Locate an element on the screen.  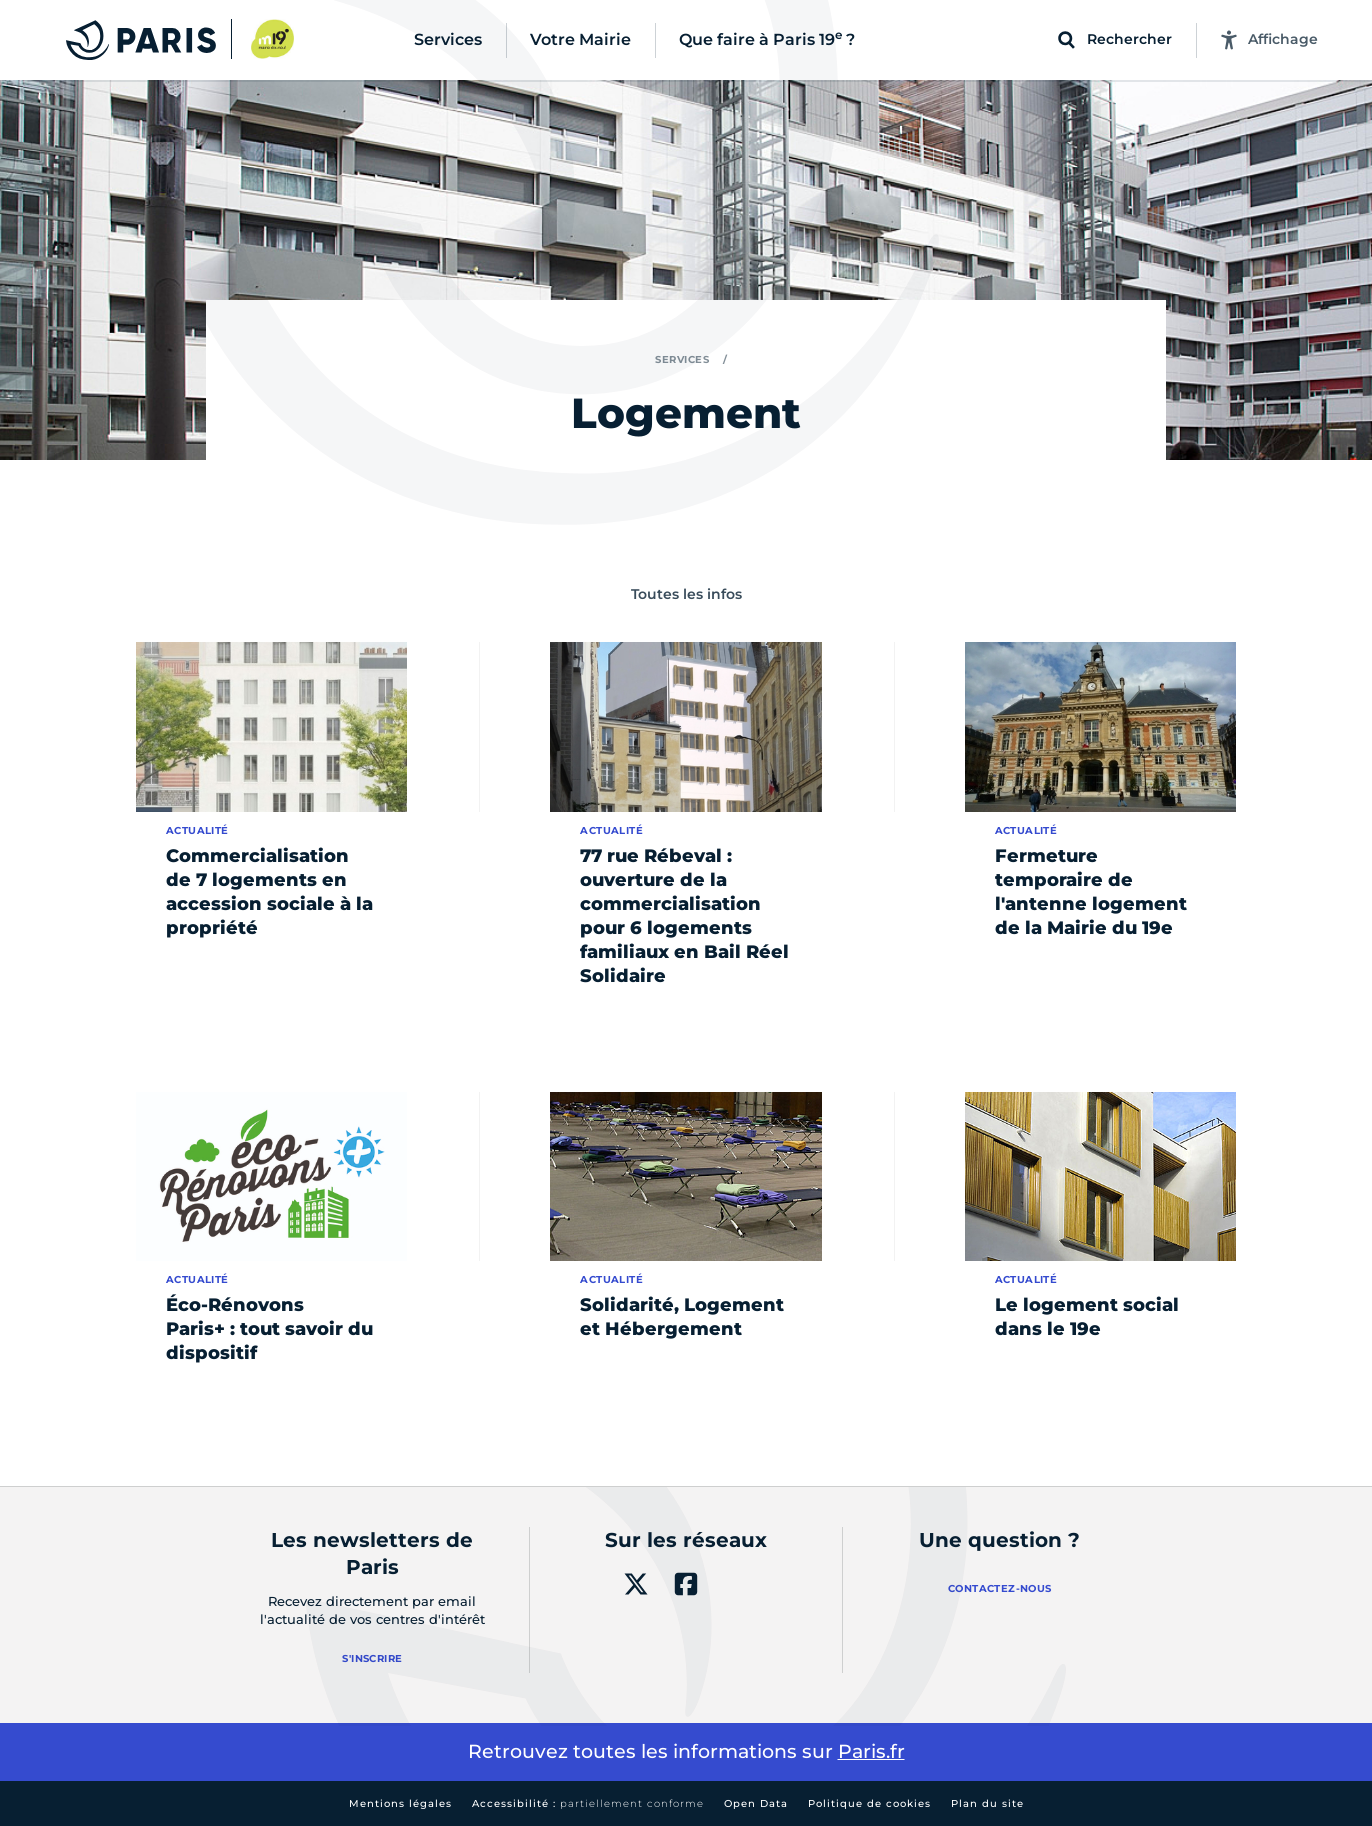
Mentions légales is located at coordinates (400, 1803).